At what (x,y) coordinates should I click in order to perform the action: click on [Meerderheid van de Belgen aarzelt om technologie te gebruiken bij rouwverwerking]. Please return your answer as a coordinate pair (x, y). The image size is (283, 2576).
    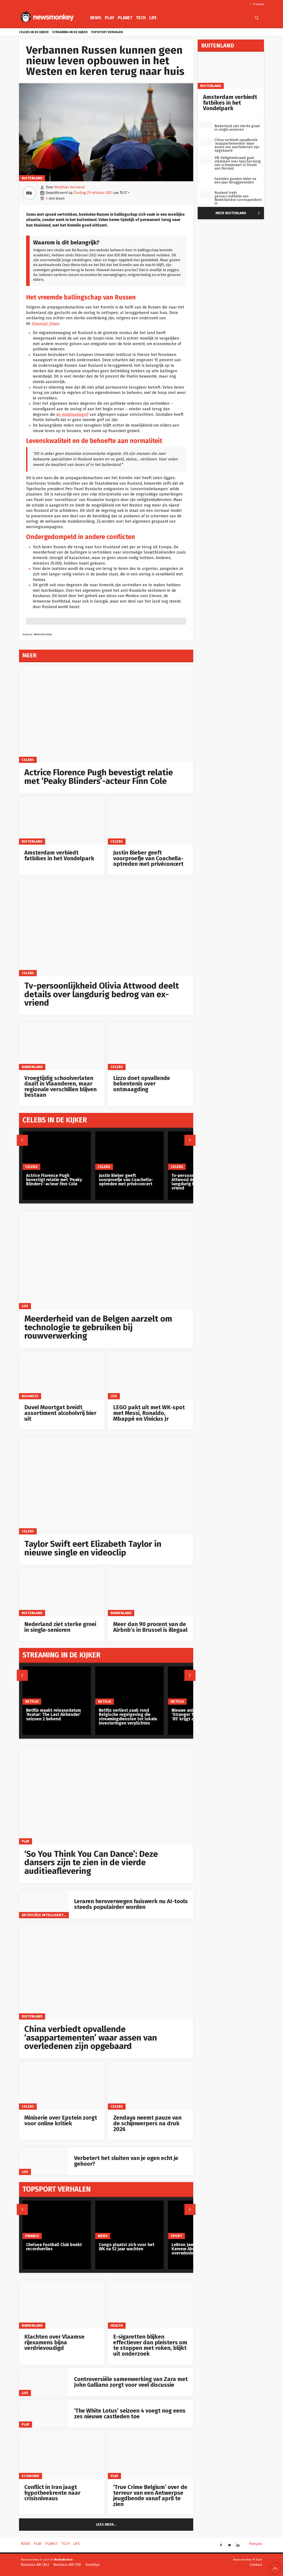
    Looking at the image, I should click on (106, 1260).